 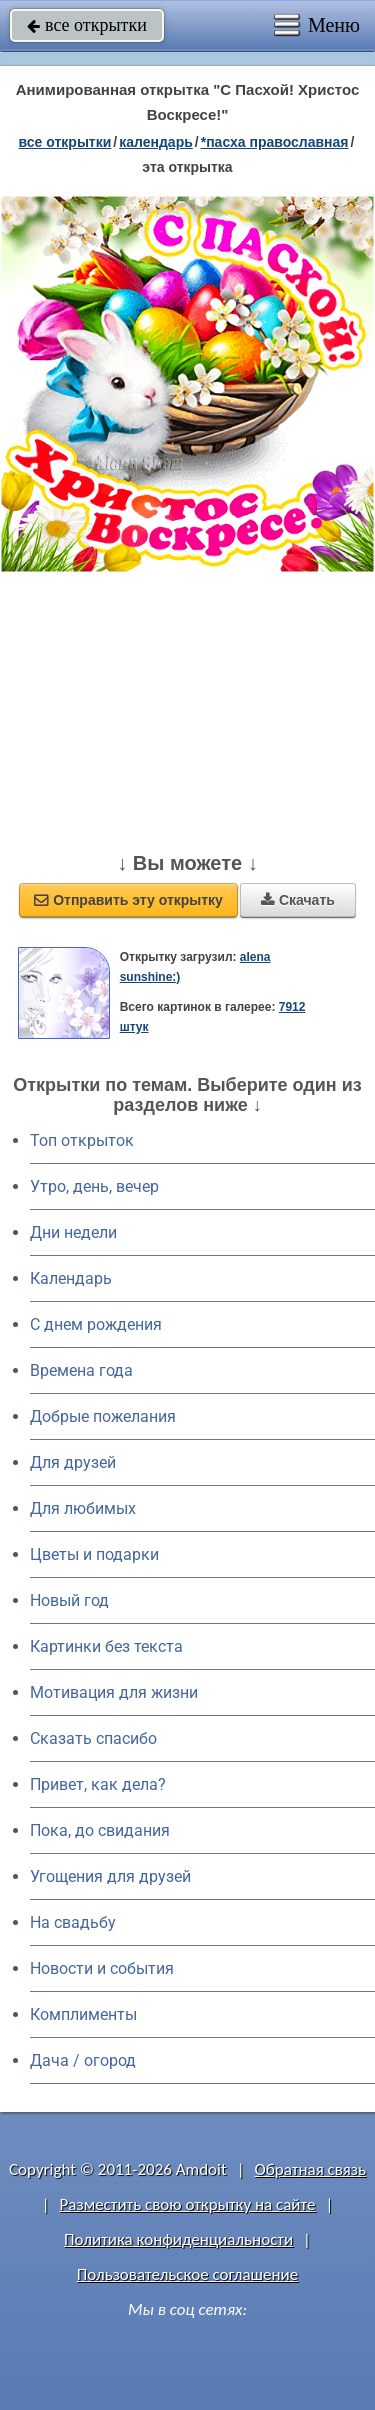 What do you see at coordinates (178, 2239) in the screenshot?
I see `Политика конфиденциальности` at bounding box center [178, 2239].